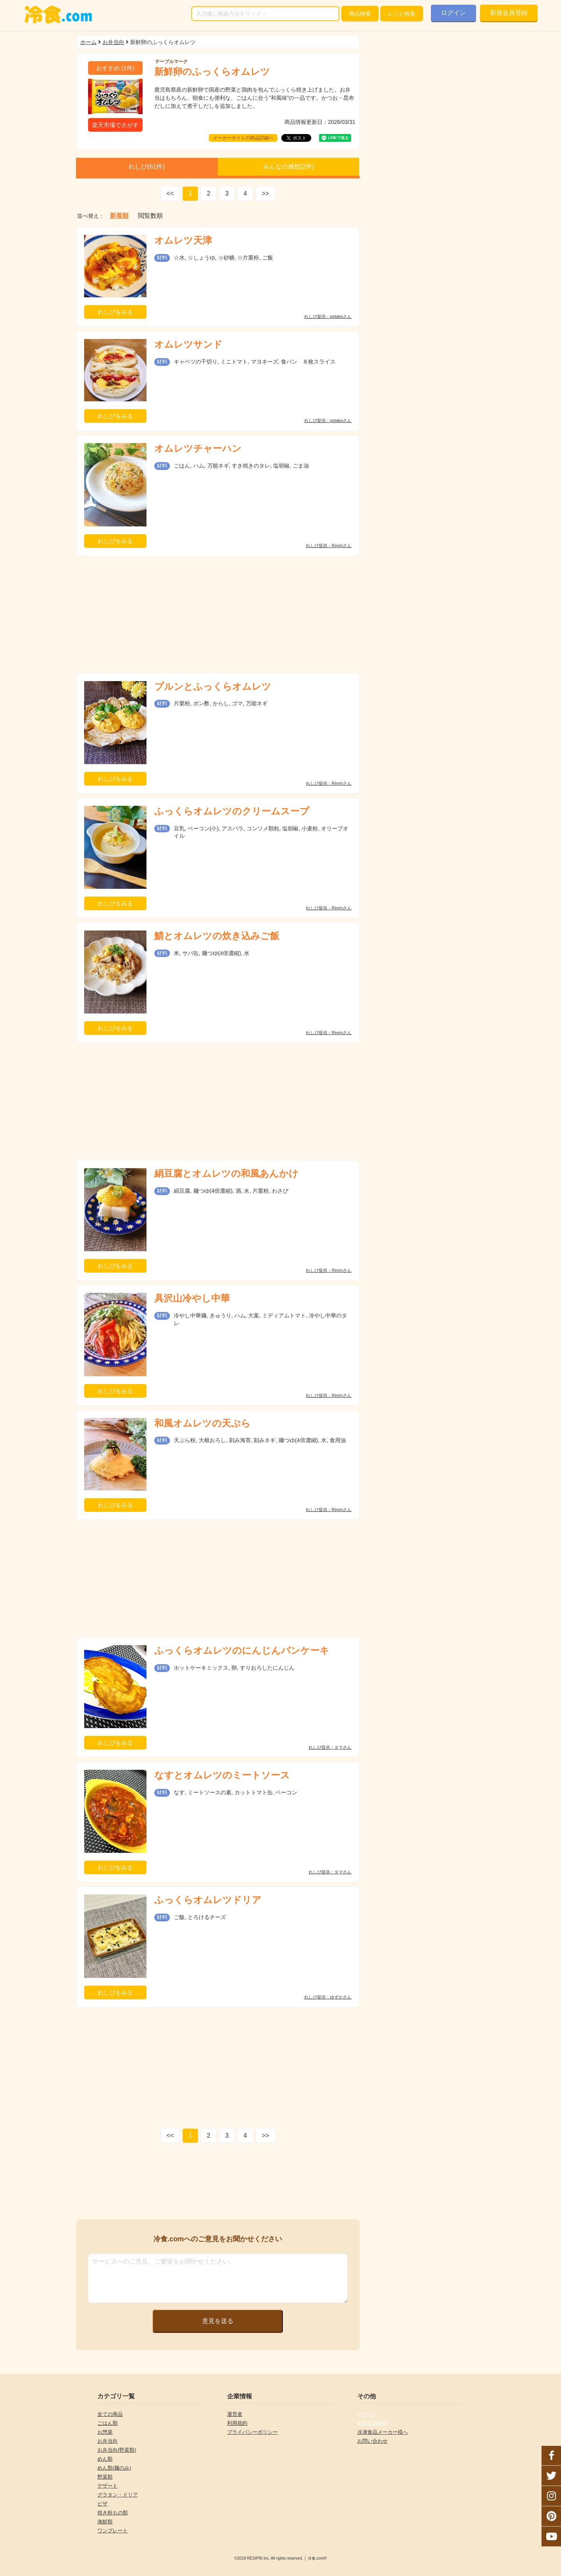 This screenshot has width=561, height=2576. I want to click on 野菜類, so click(105, 2476).